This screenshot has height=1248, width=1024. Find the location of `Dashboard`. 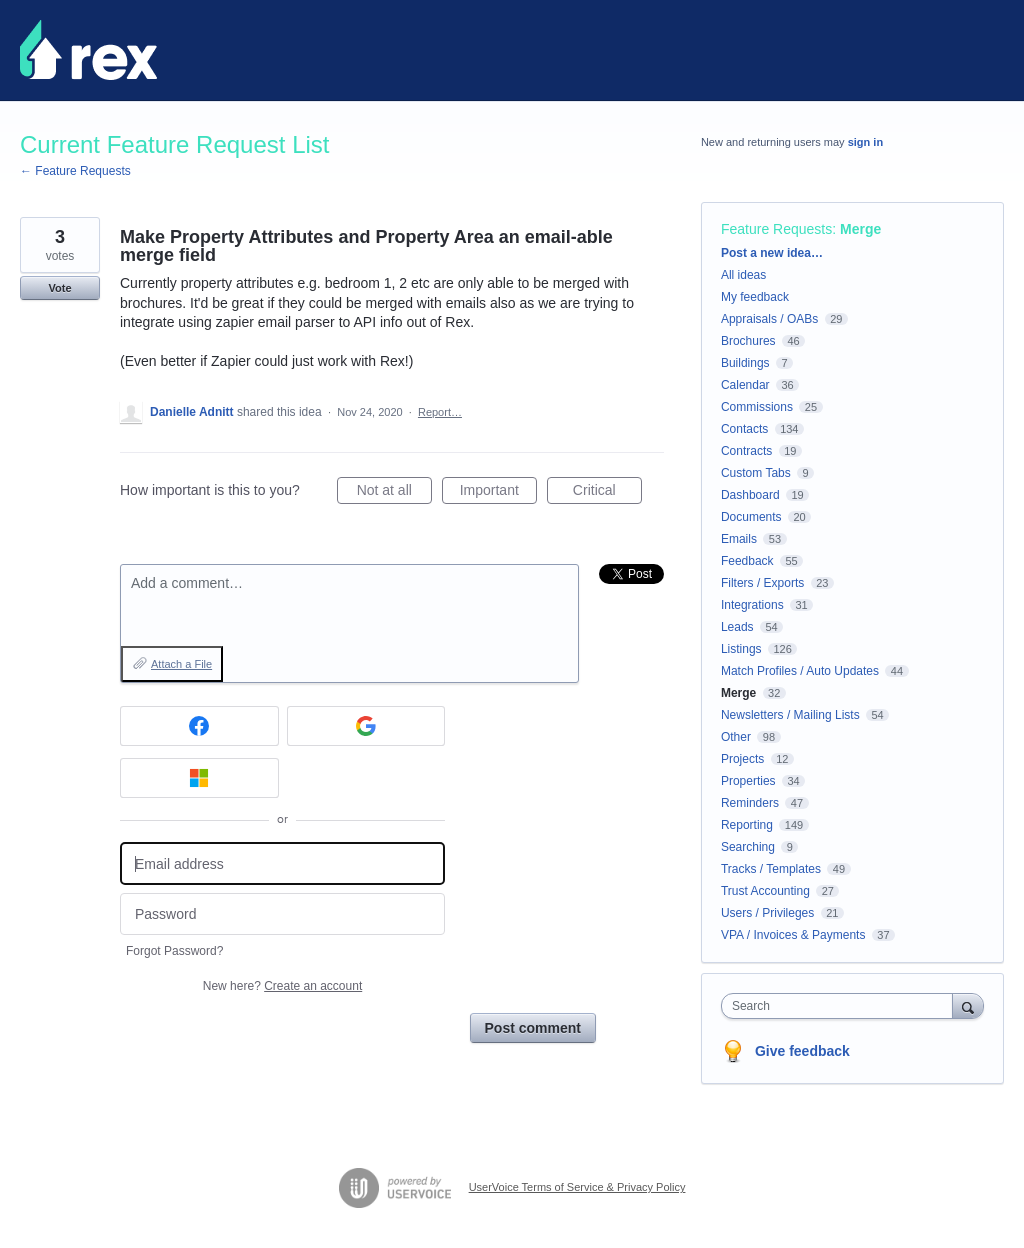

Dashboard is located at coordinates (750, 495).